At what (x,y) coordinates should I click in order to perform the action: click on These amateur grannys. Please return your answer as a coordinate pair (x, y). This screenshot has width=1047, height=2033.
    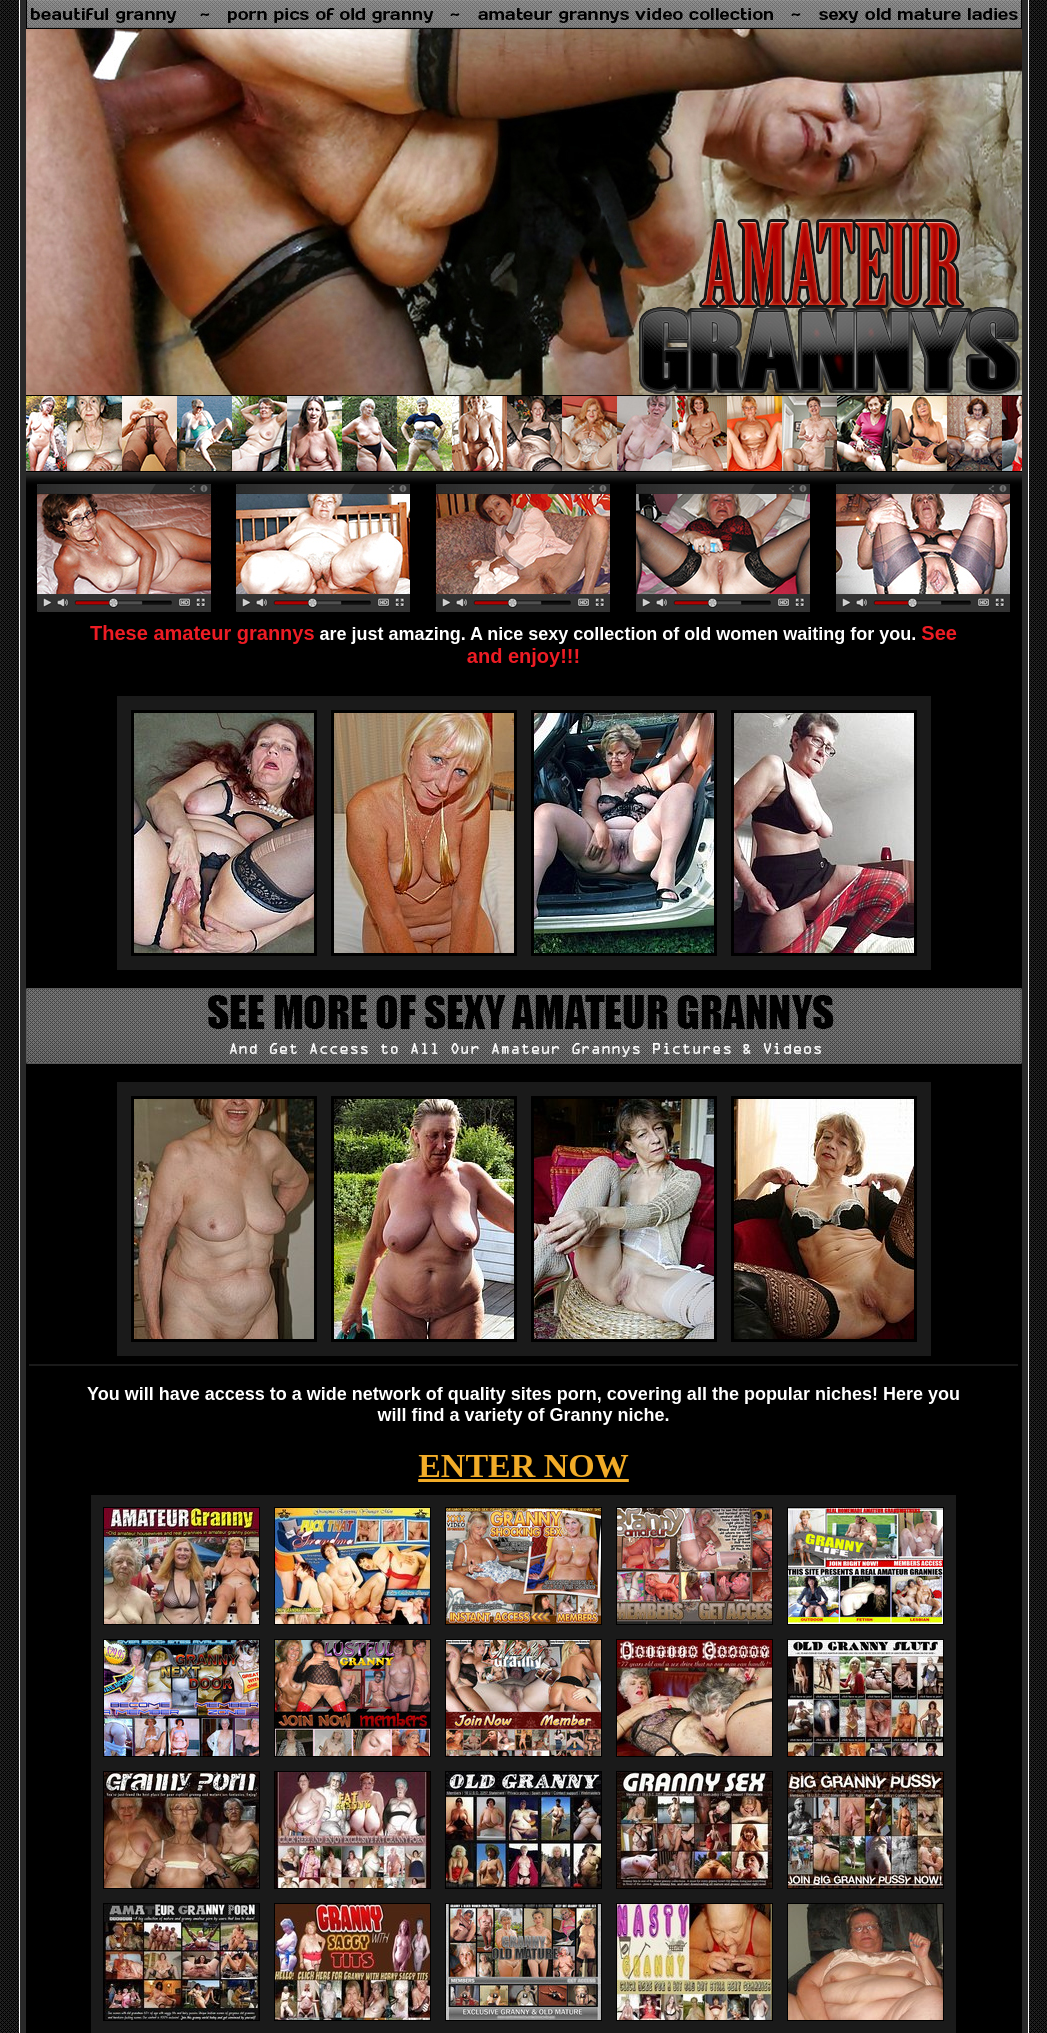
    Looking at the image, I should click on (202, 633).